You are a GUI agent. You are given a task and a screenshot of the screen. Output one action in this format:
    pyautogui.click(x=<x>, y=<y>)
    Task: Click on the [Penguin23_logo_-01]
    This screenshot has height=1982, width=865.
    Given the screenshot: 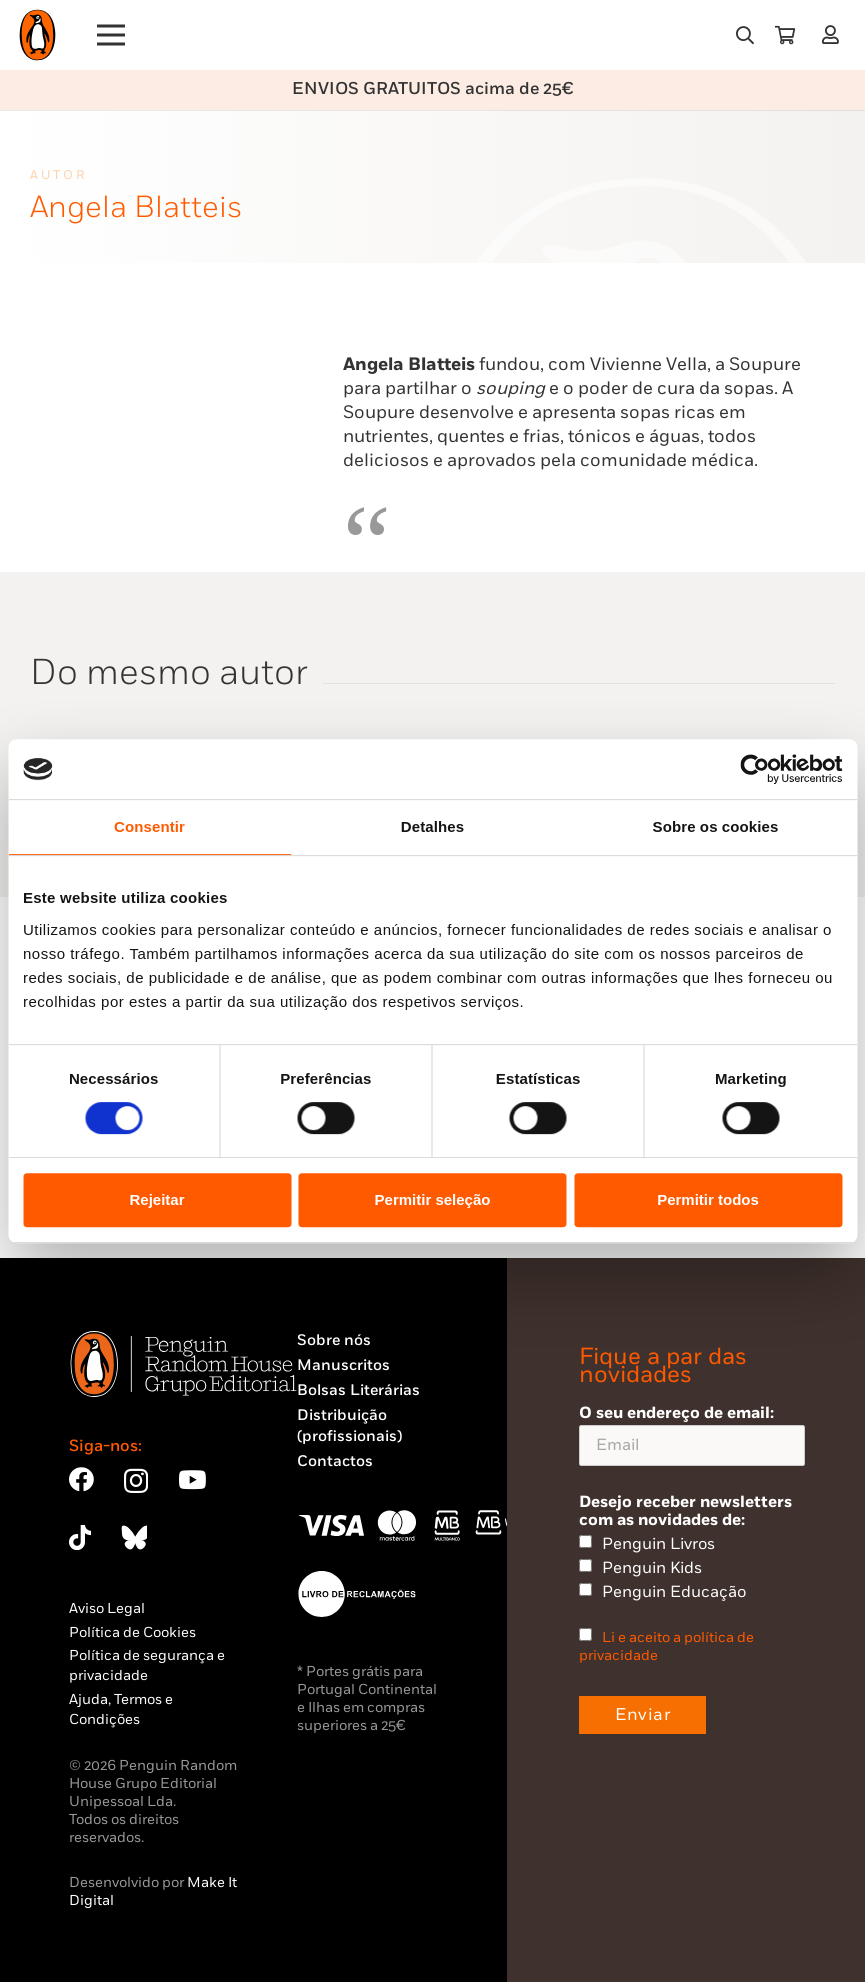 What is the action you would take?
    pyautogui.click(x=37, y=35)
    